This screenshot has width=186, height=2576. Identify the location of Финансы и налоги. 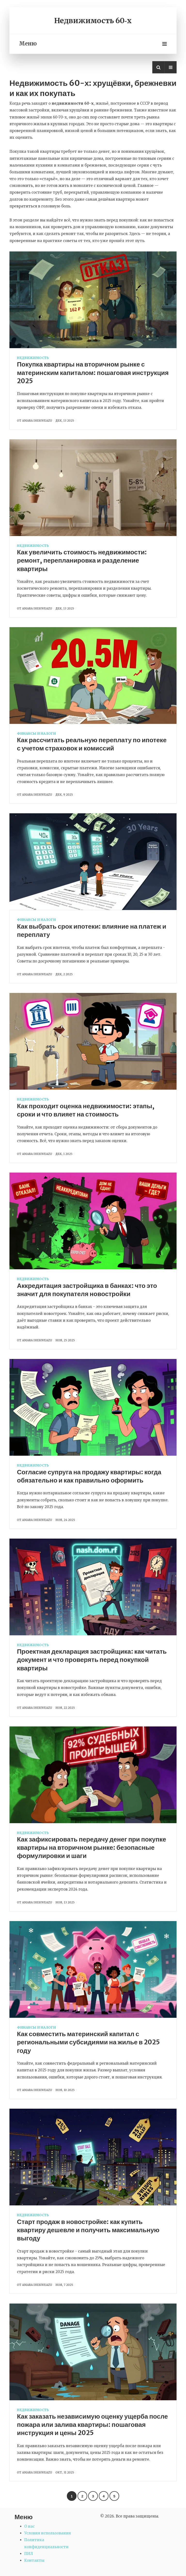
(36, 734).